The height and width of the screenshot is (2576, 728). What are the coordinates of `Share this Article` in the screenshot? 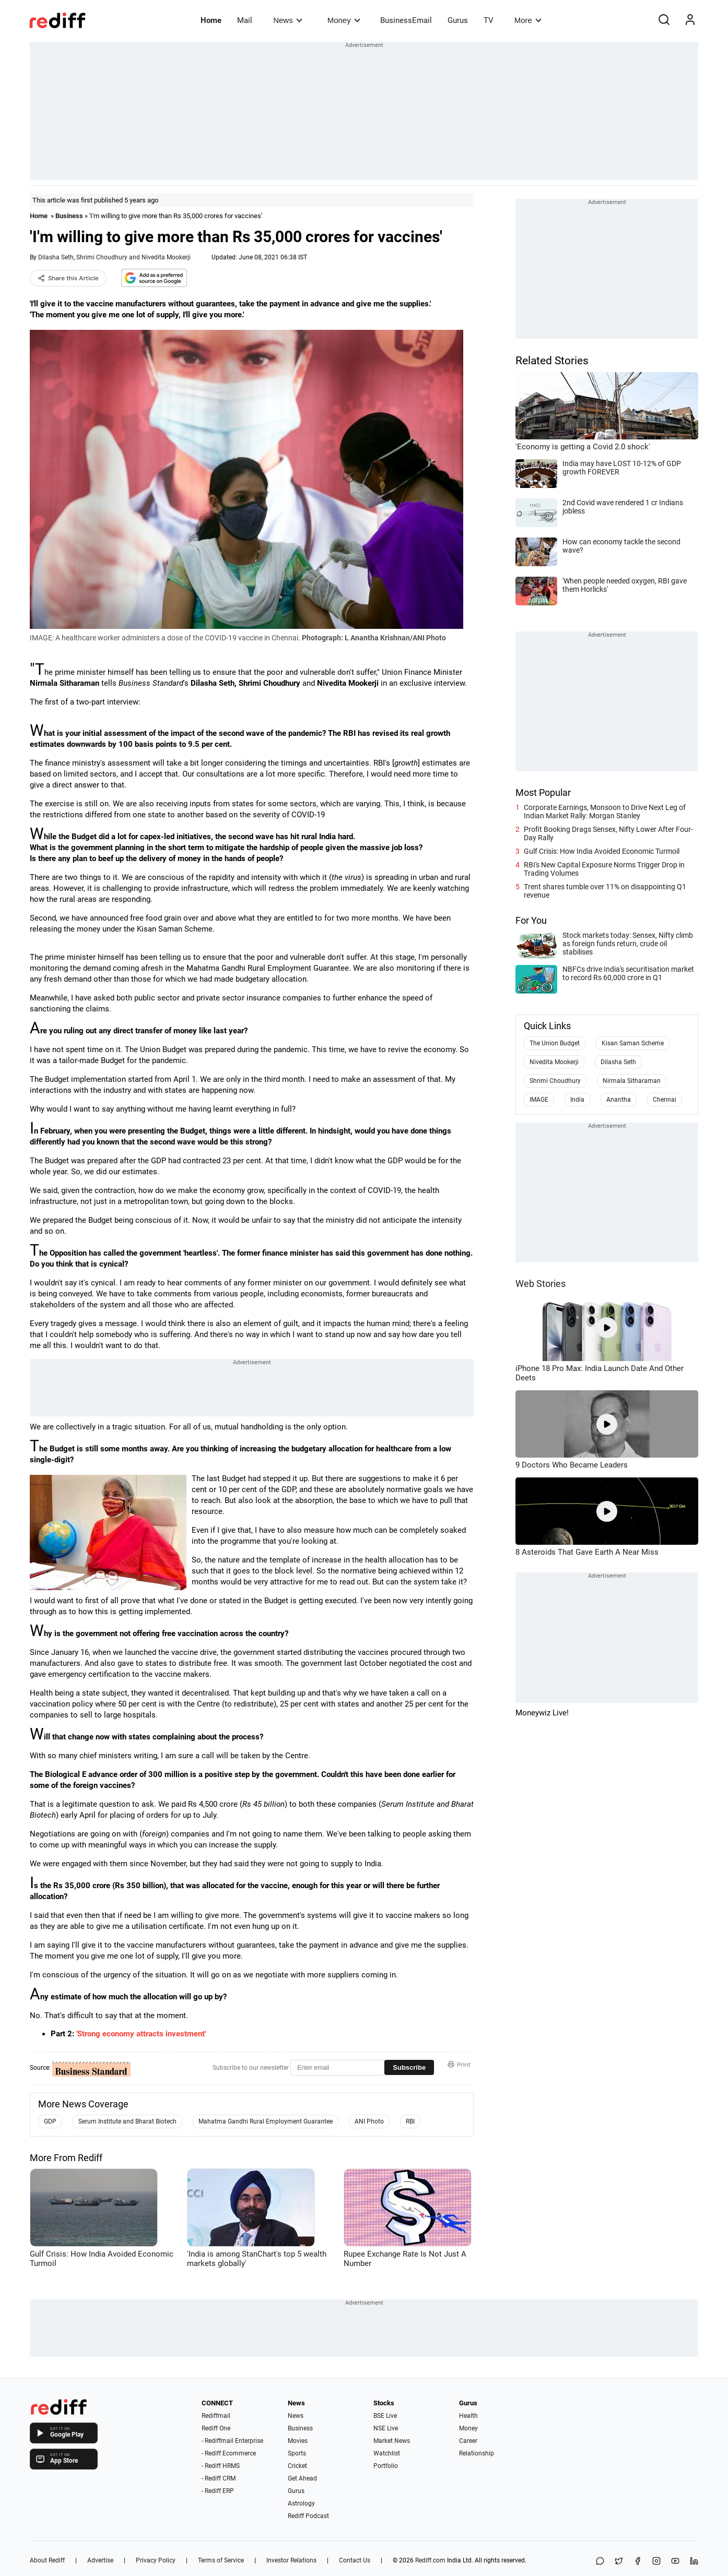 It's located at (68, 278).